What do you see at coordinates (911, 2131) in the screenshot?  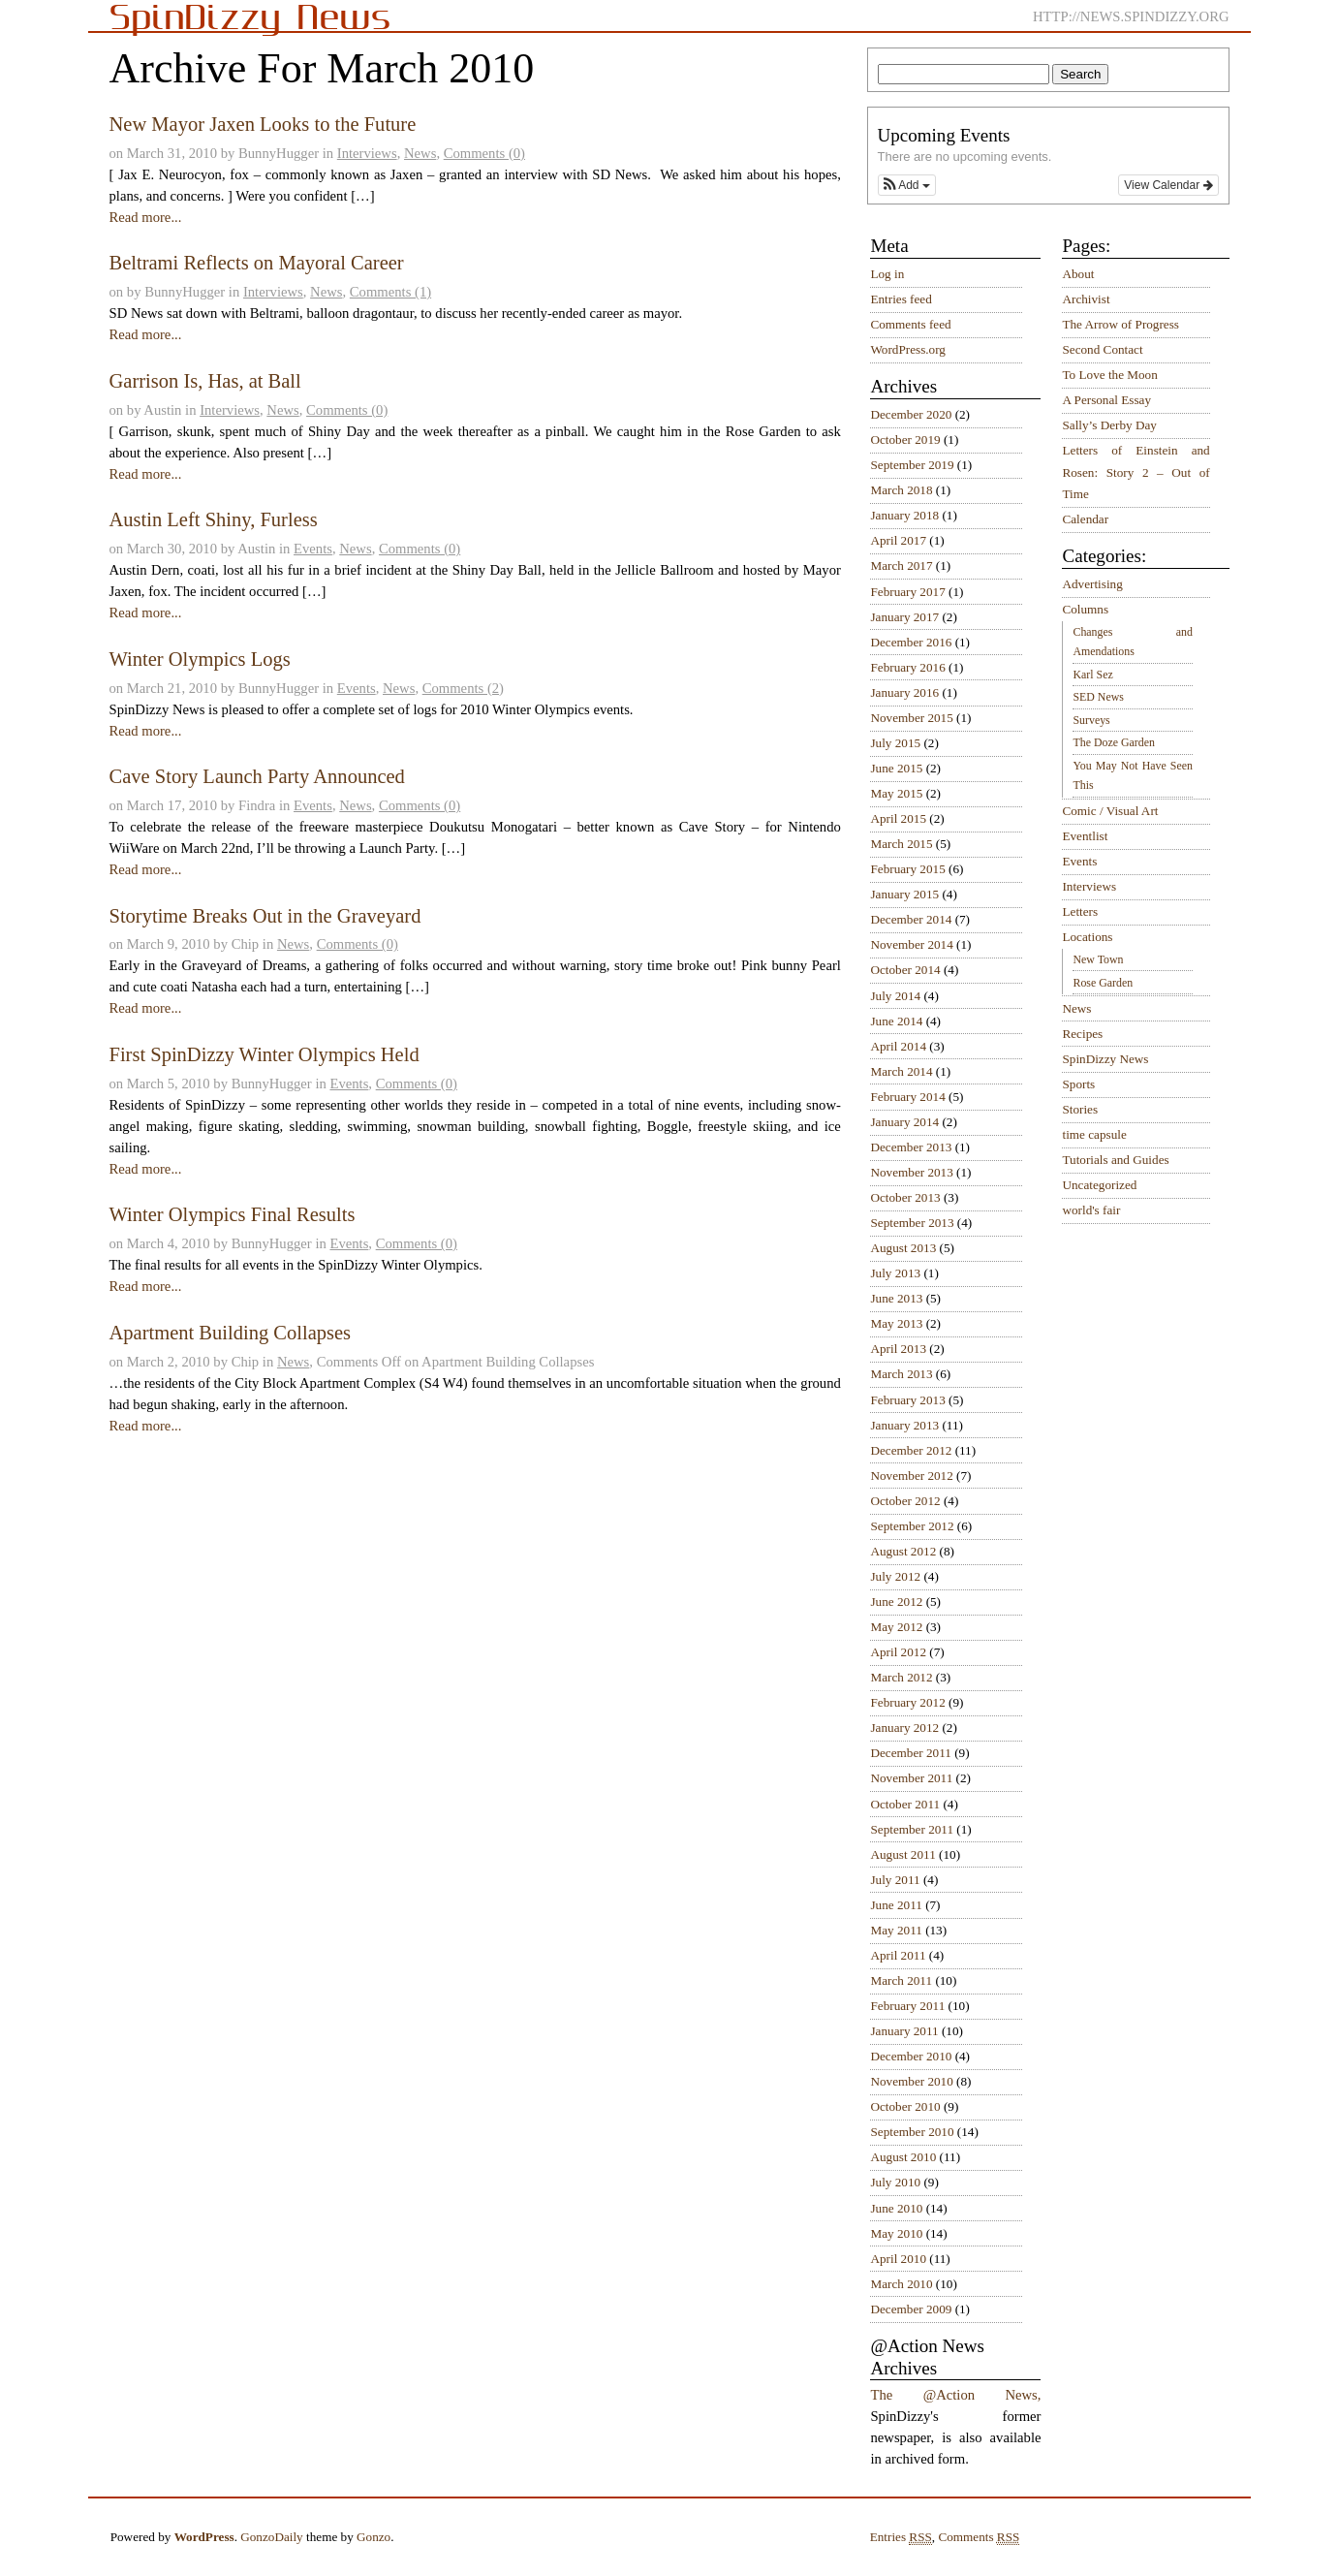 I see `September 2010` at bounding box center [911, 2131].